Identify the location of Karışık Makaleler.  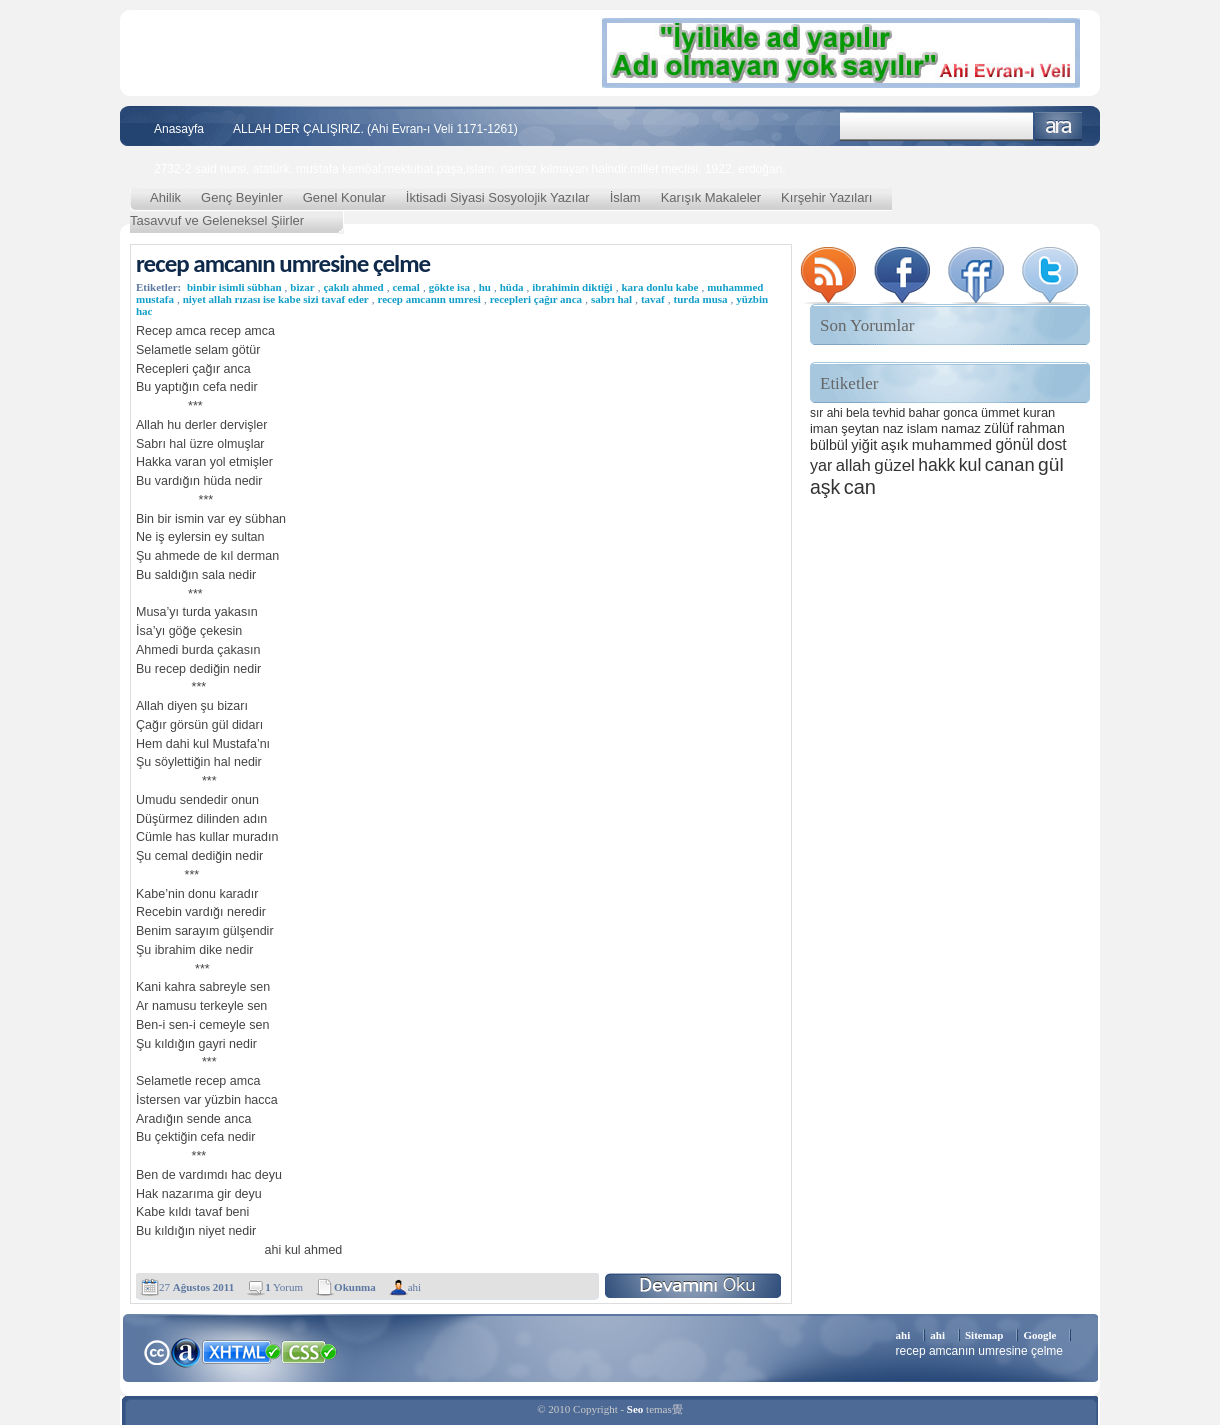
(711, 197).